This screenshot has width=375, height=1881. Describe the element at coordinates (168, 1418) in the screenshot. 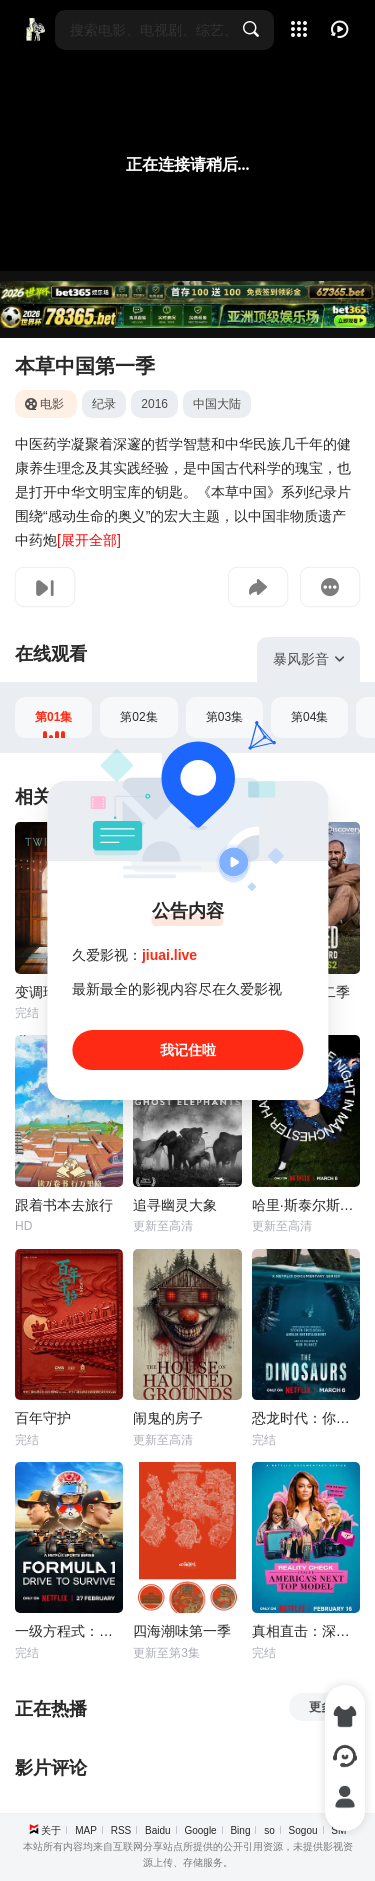

I see `闹鬼的房子` at that location.